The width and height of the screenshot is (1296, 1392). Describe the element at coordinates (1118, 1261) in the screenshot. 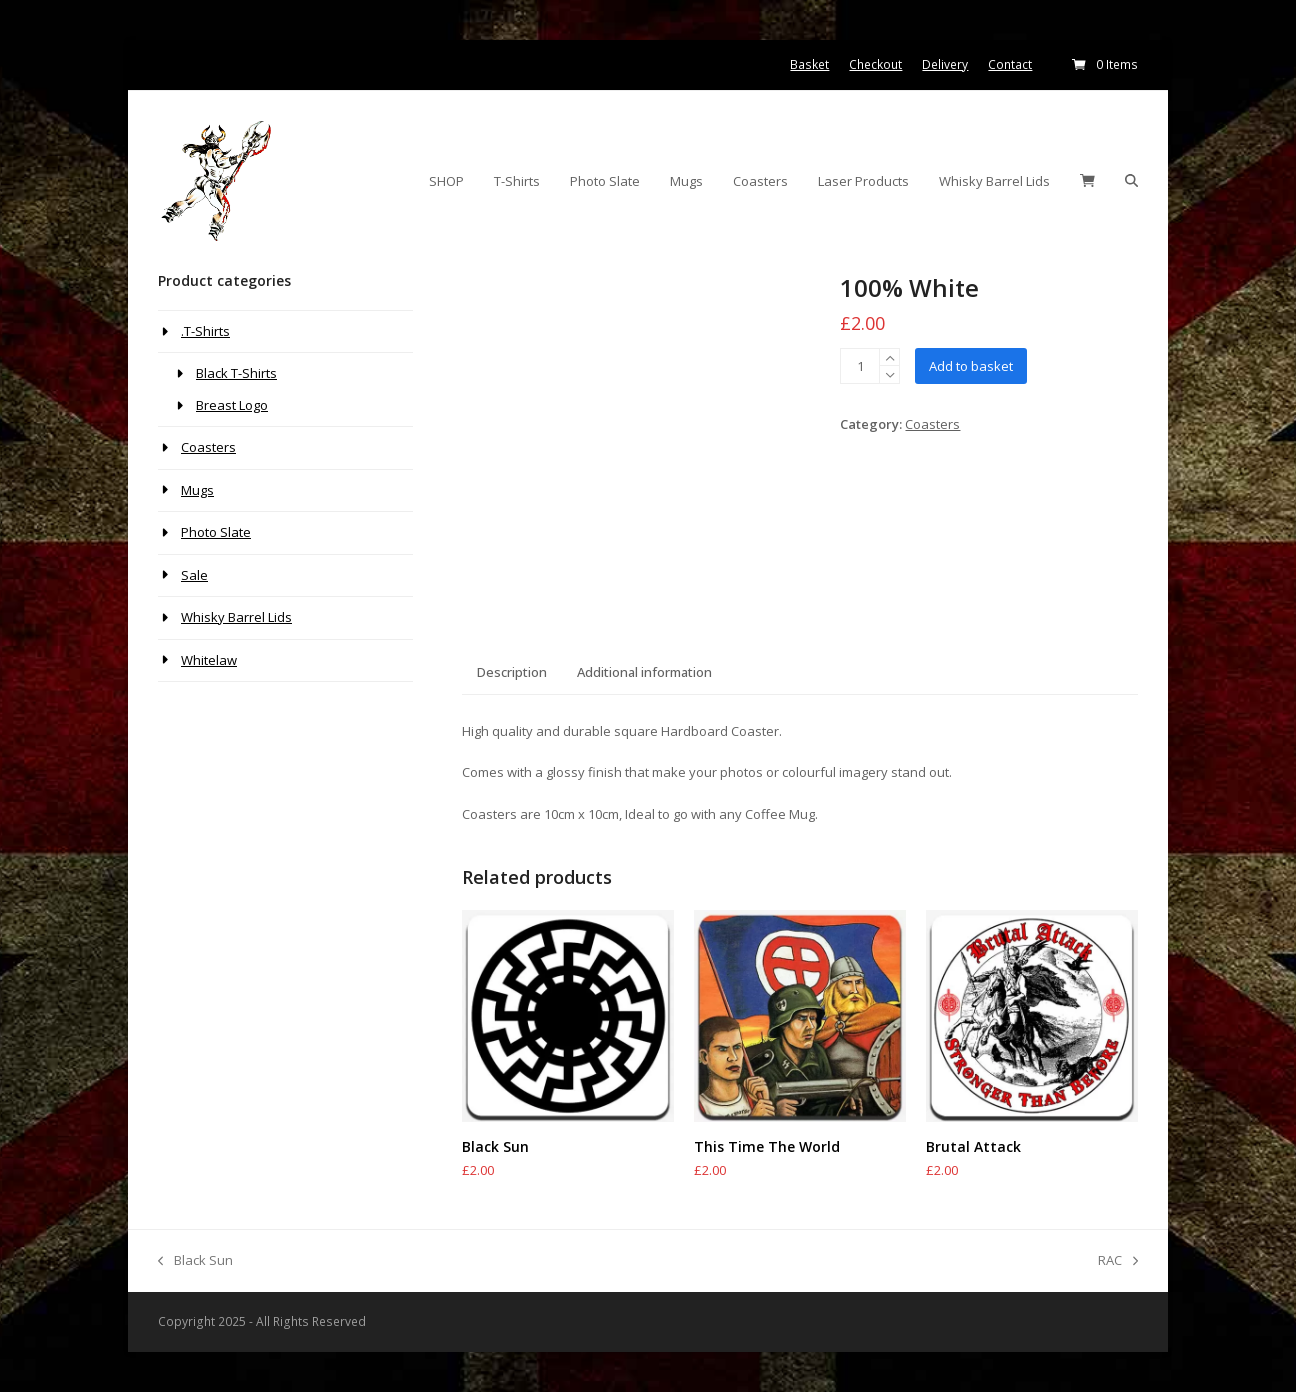

I see `RAC` at that location.